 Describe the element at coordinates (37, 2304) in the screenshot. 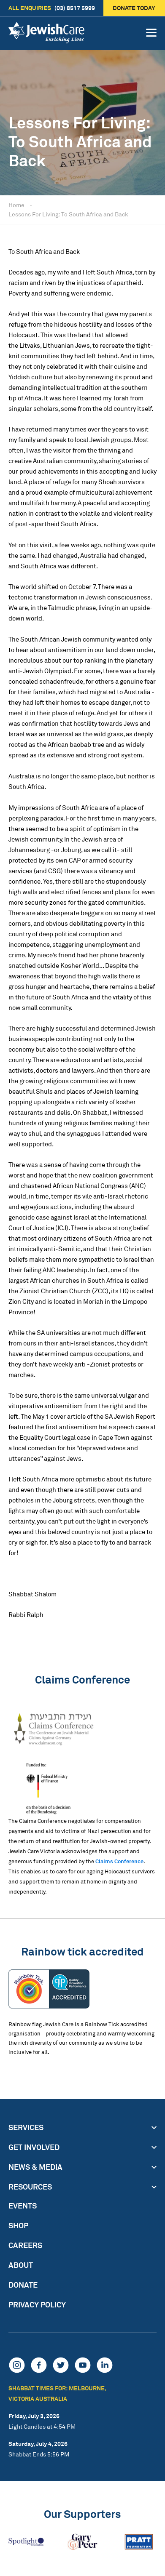

I see `Privacy Policy` at that location.